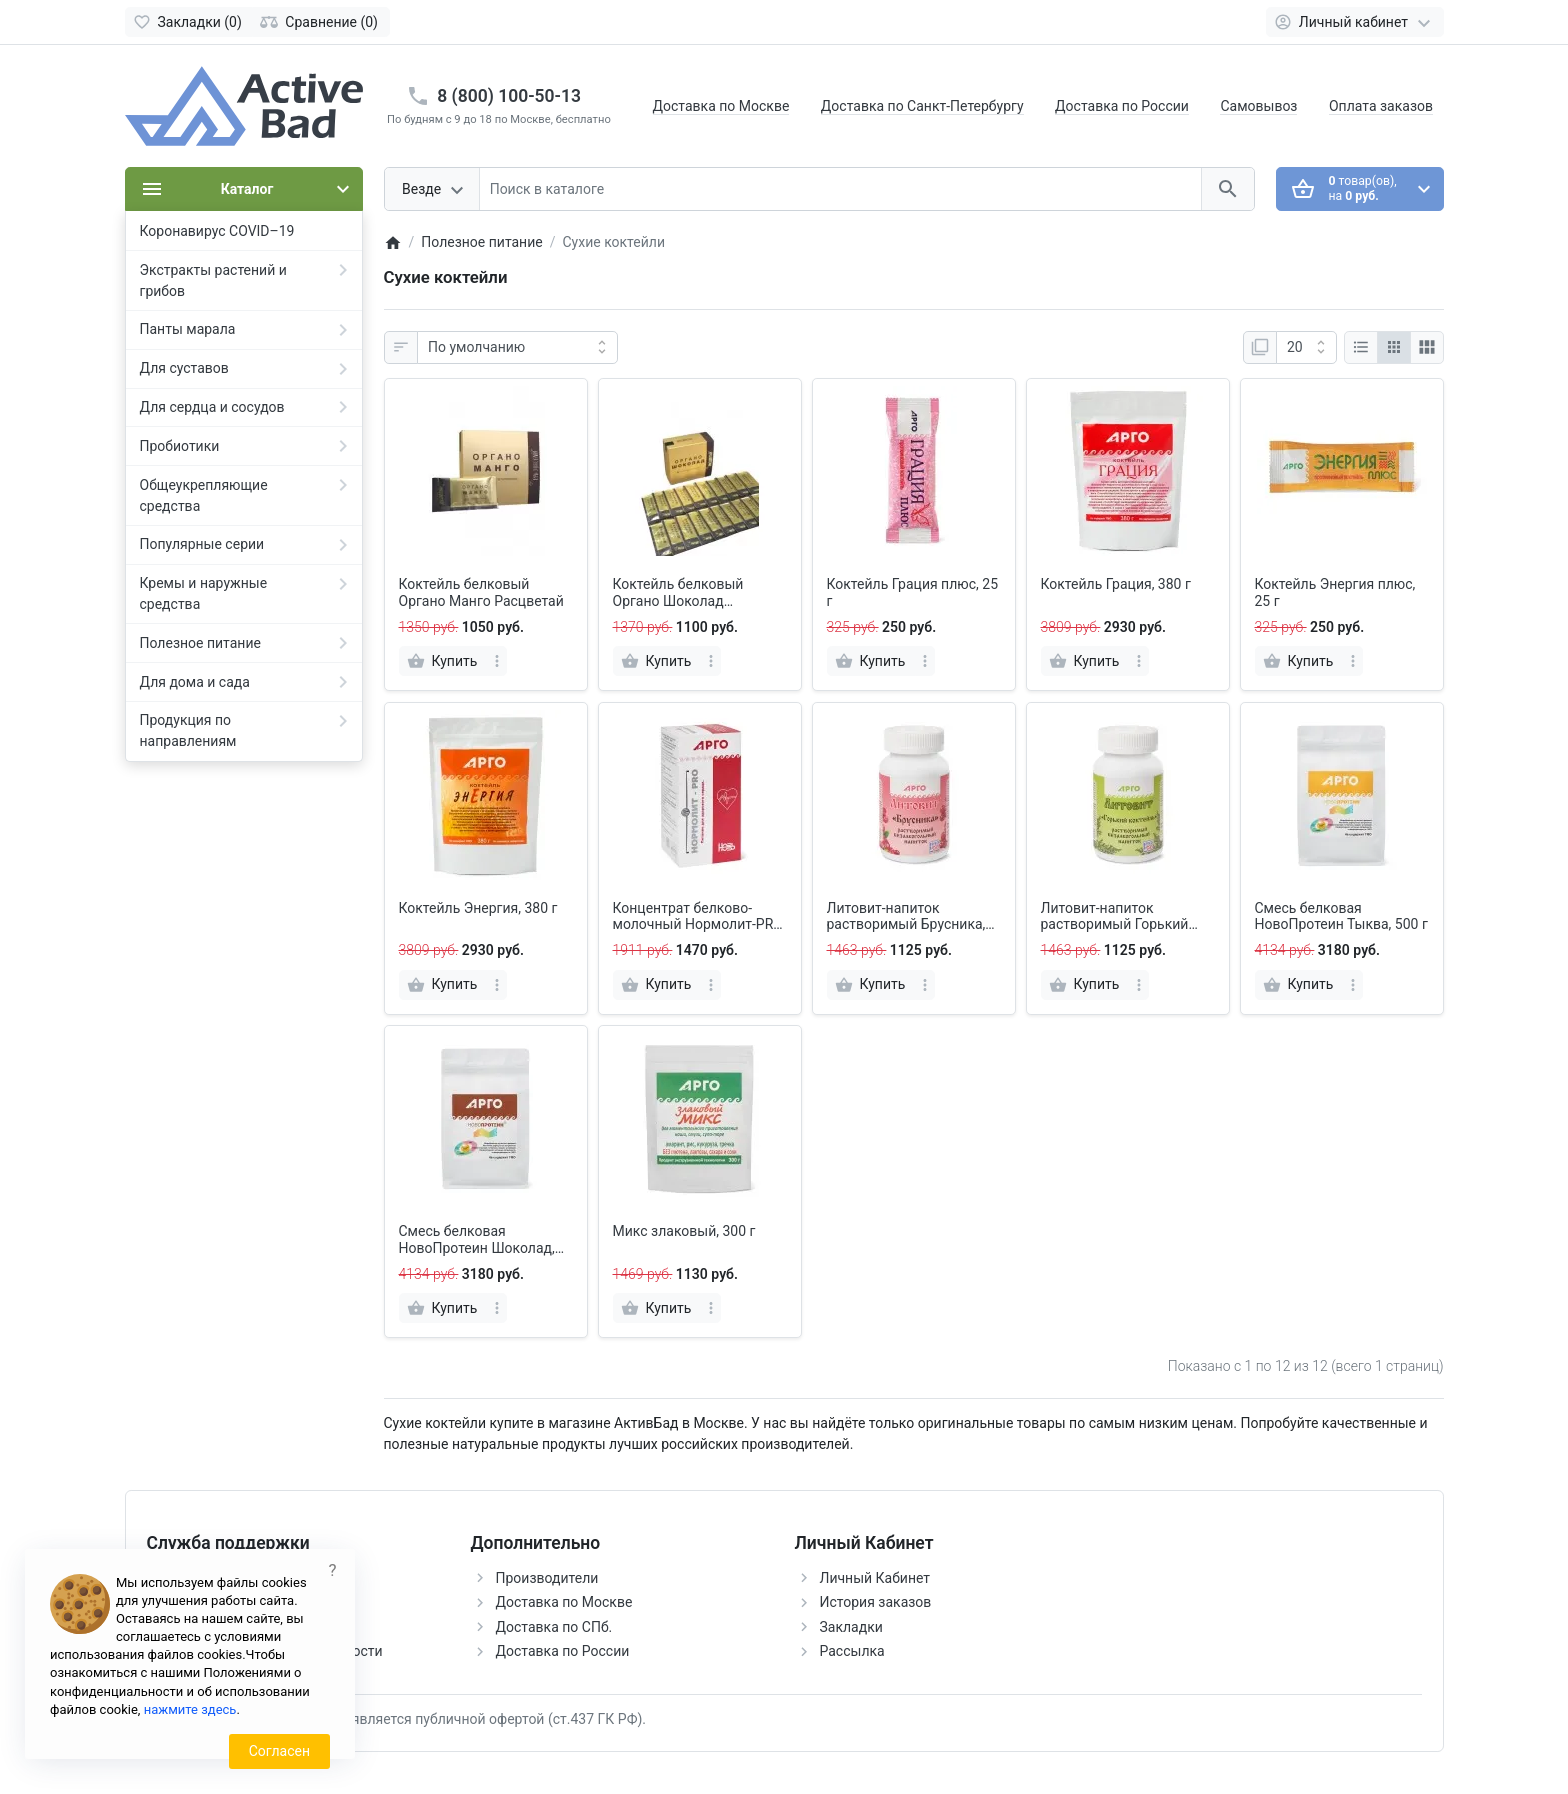  What do you see at coordinates (699, 917) in the screenshot?
I see `Концентрат белково-молочный Нормолит-PRO, 150 г` at bounding box center [699, 917].